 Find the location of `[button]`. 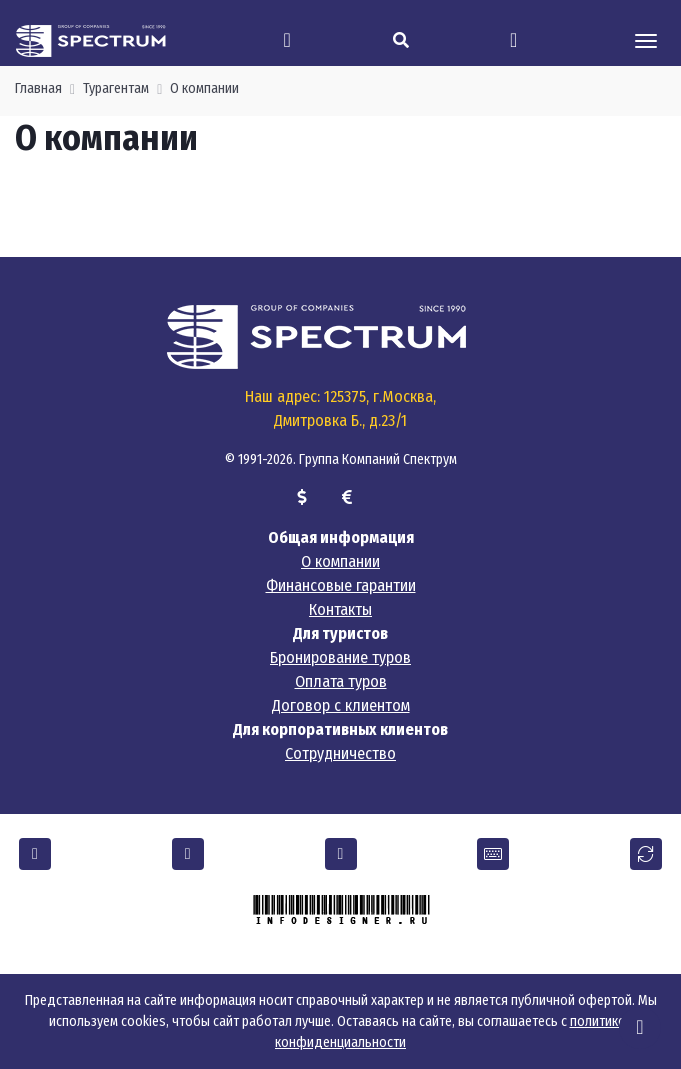

[button] is located at coordinates (35, 854).